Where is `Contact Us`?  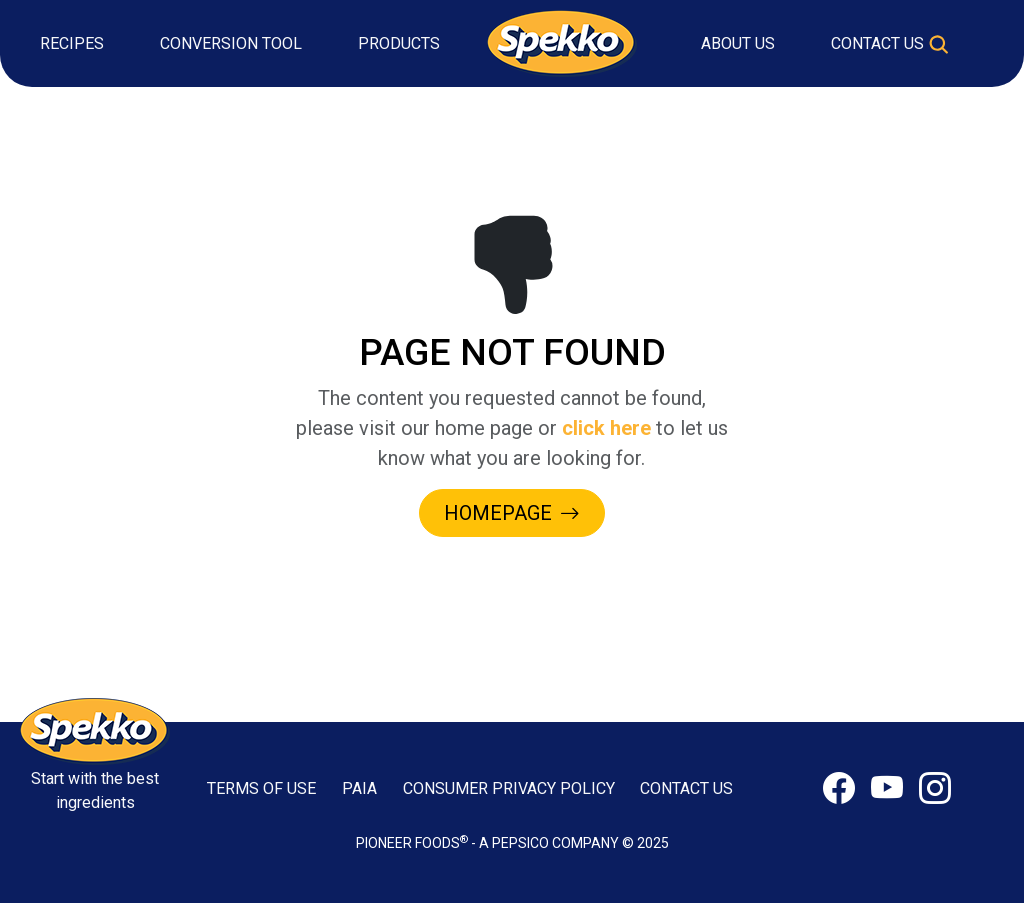 Contact Us is located at coordinates (877, 43).